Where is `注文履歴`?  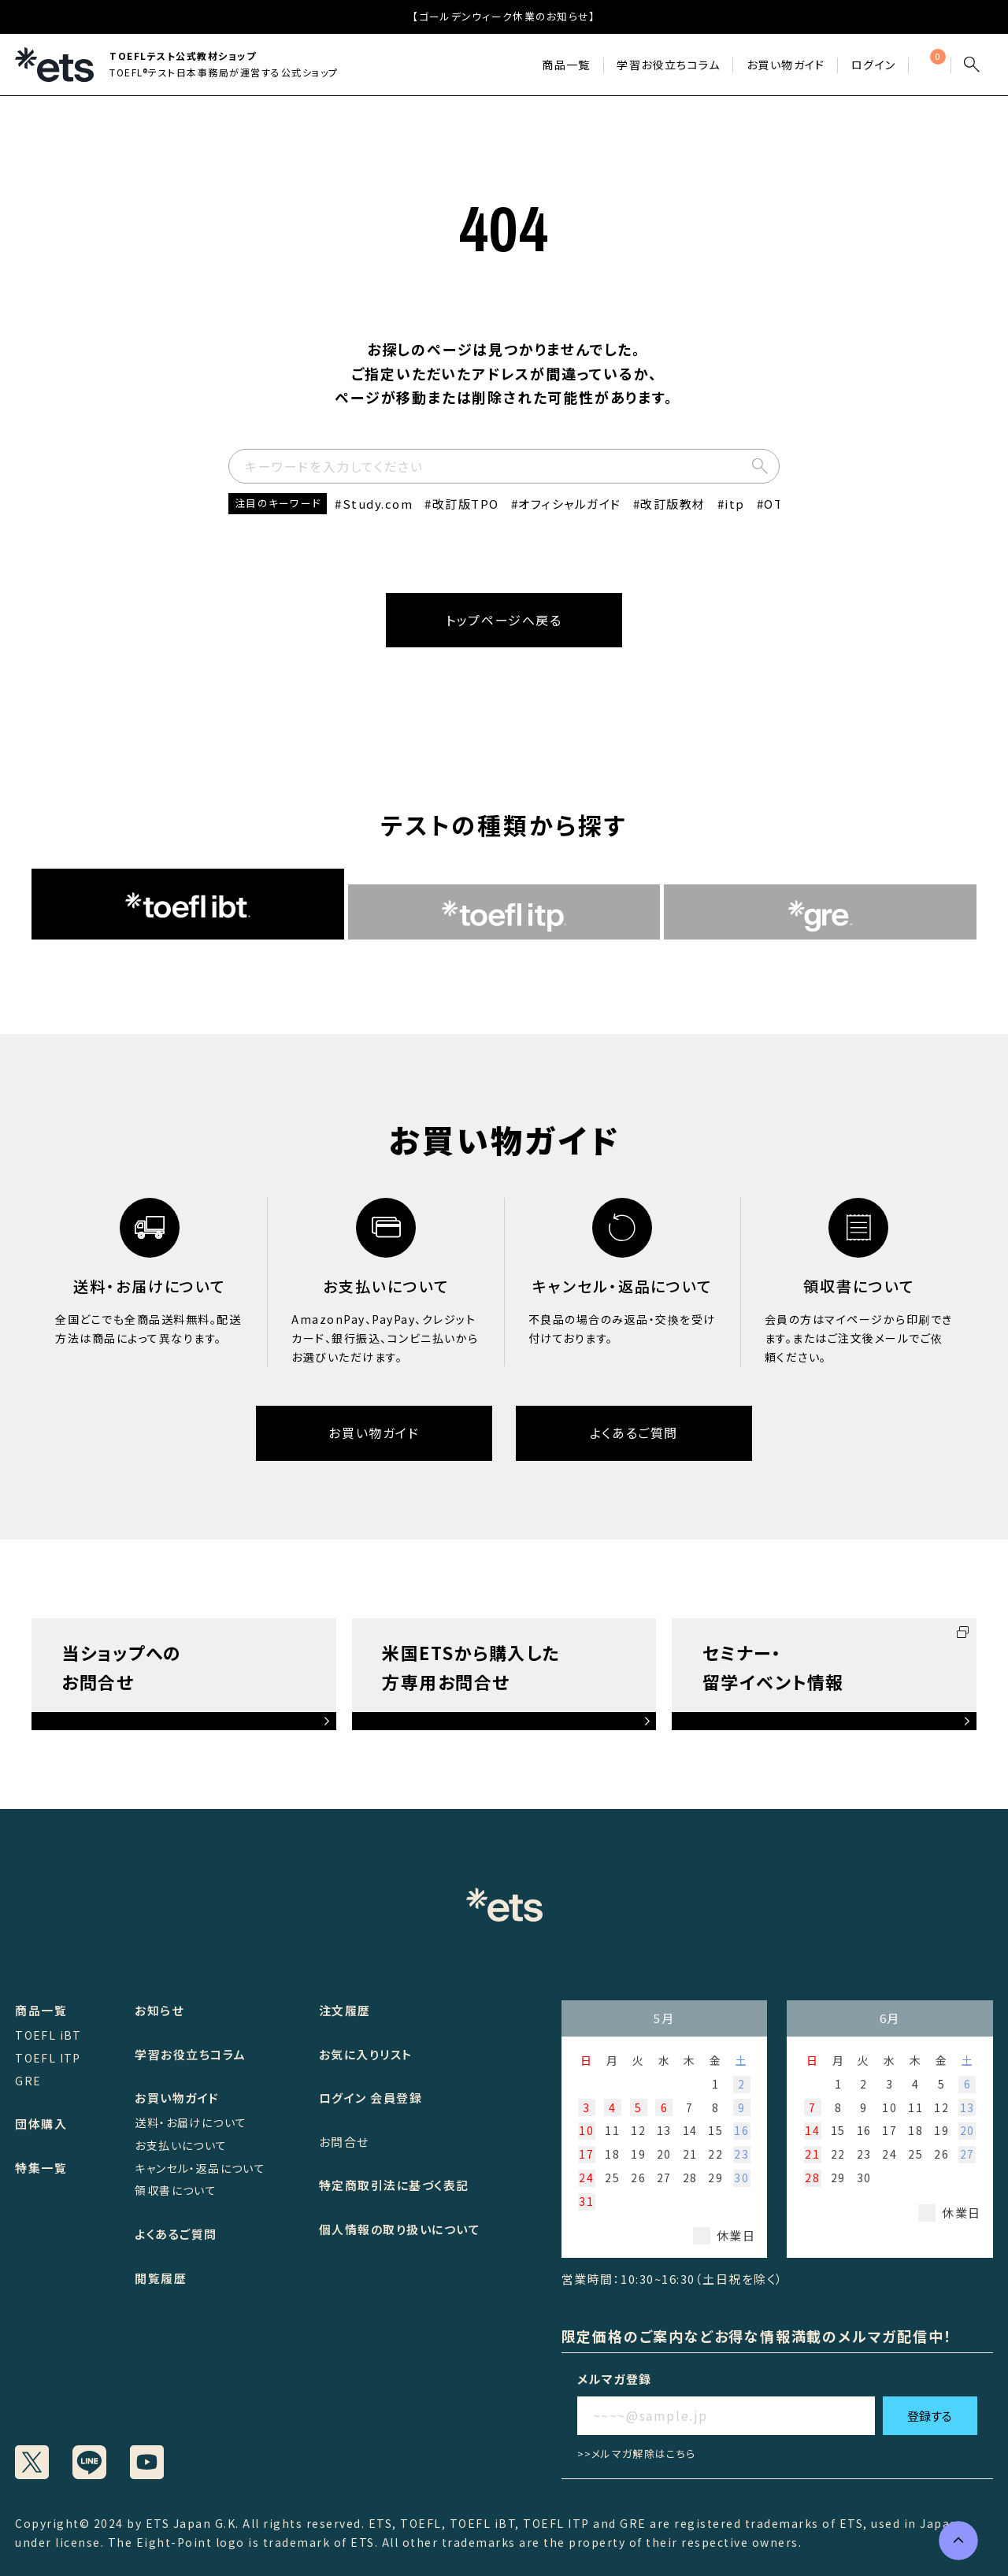
注文履歴 is located at coordinates (345, 2010).